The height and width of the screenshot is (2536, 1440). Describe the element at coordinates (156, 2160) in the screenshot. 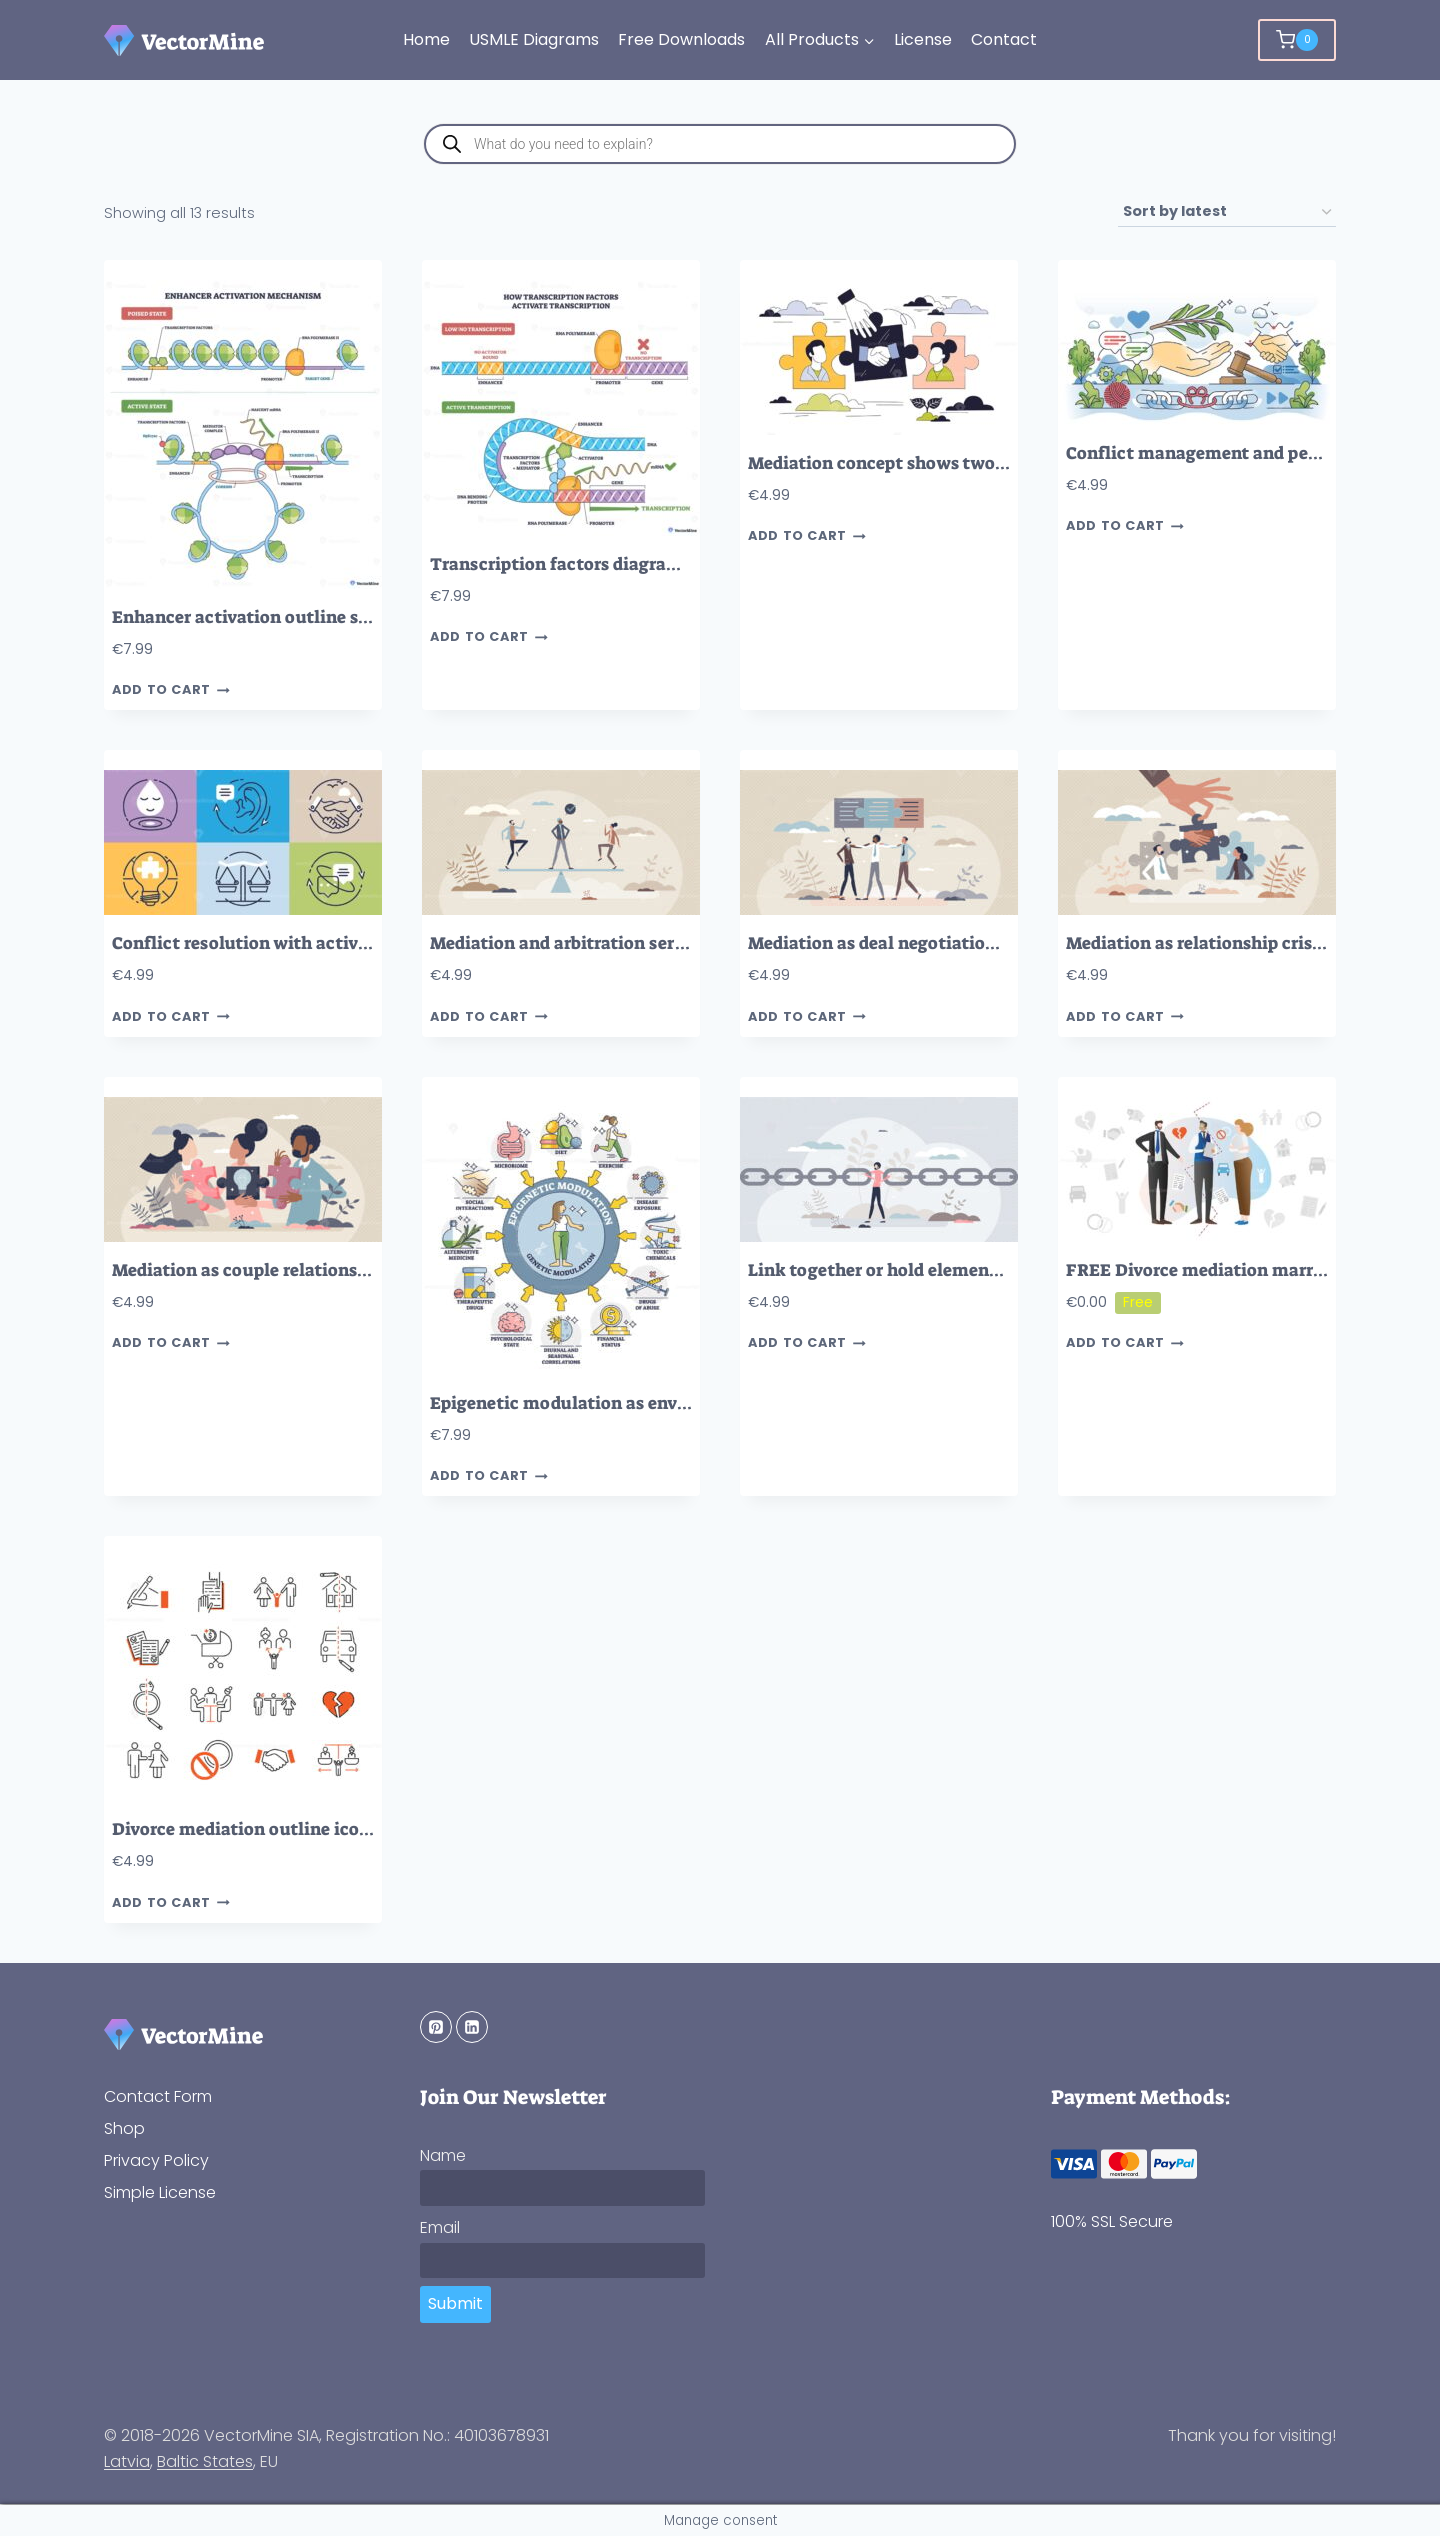

I see `Privacy Policy` at that location.